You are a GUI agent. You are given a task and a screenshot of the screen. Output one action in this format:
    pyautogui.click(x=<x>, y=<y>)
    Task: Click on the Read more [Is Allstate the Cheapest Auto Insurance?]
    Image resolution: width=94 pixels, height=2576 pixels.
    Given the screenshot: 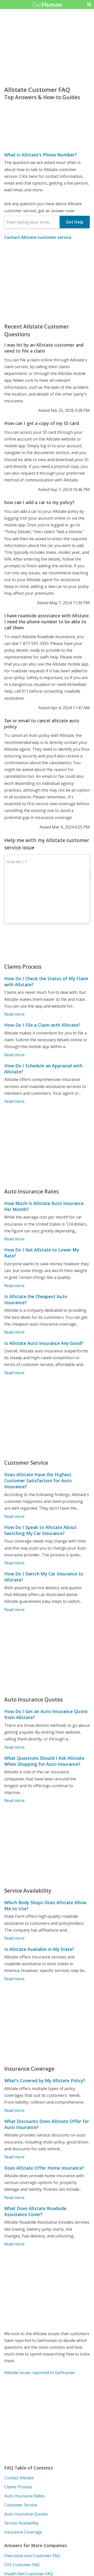 What is the action you would take?
    pyautogui.click(x=14, y=1332)
    